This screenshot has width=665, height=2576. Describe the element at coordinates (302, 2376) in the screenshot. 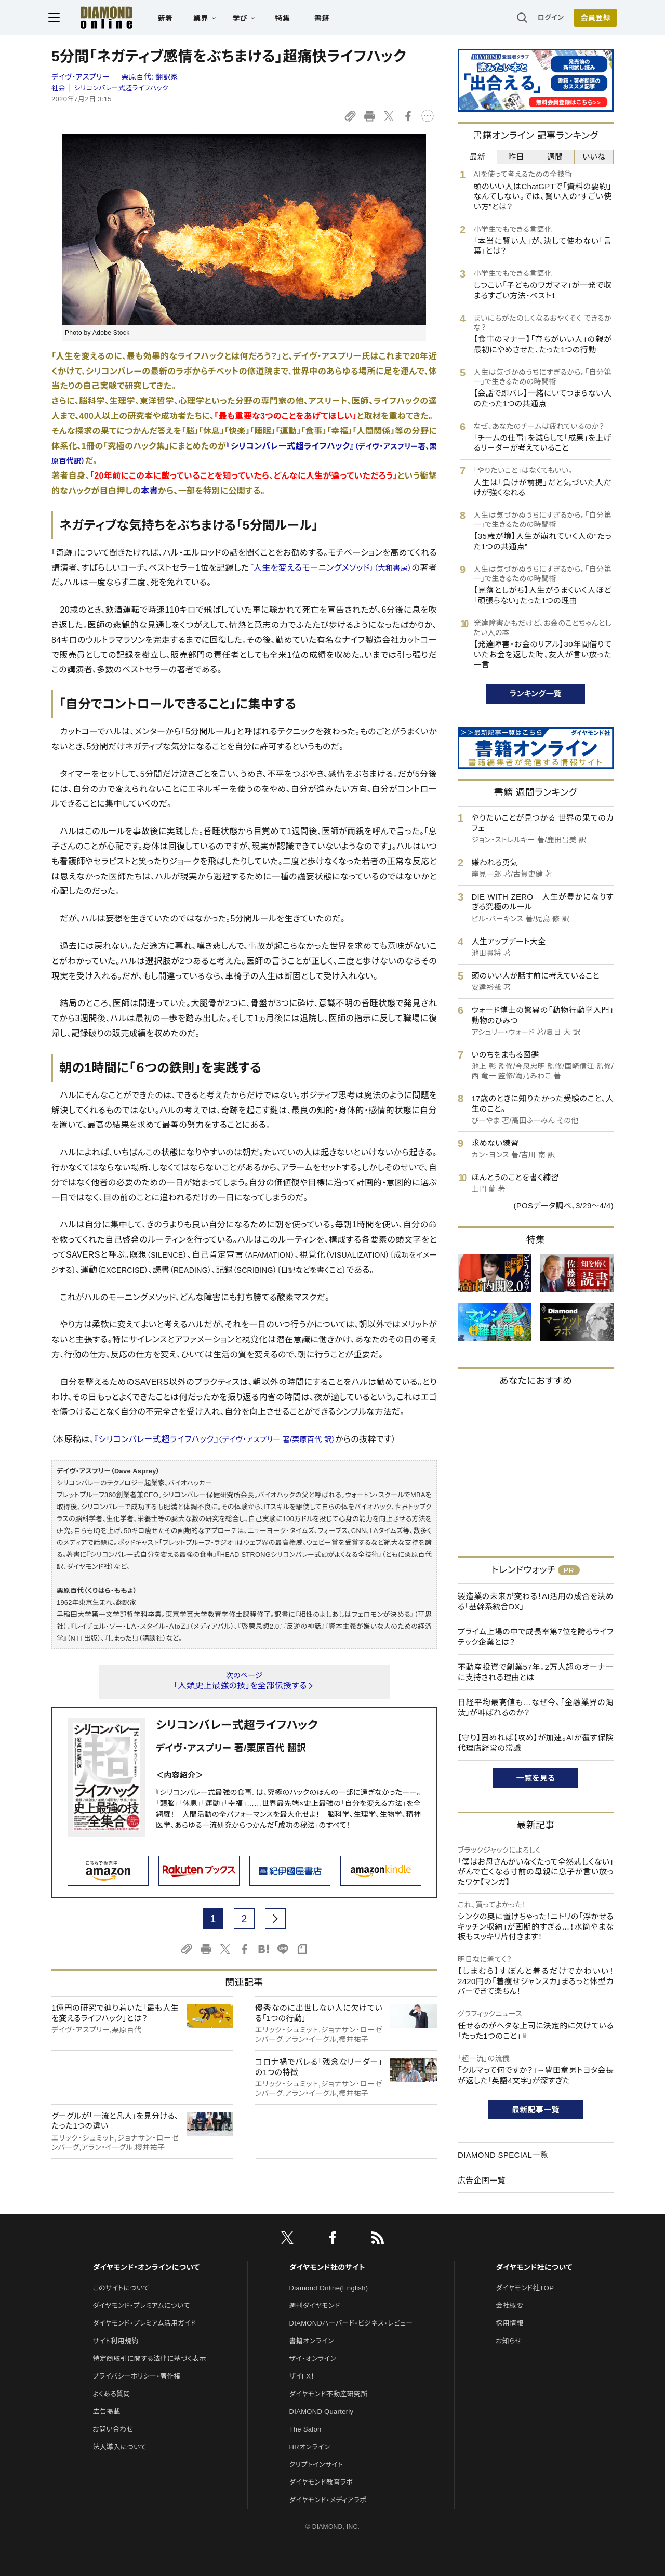

I see `ザイFX！` at that location.